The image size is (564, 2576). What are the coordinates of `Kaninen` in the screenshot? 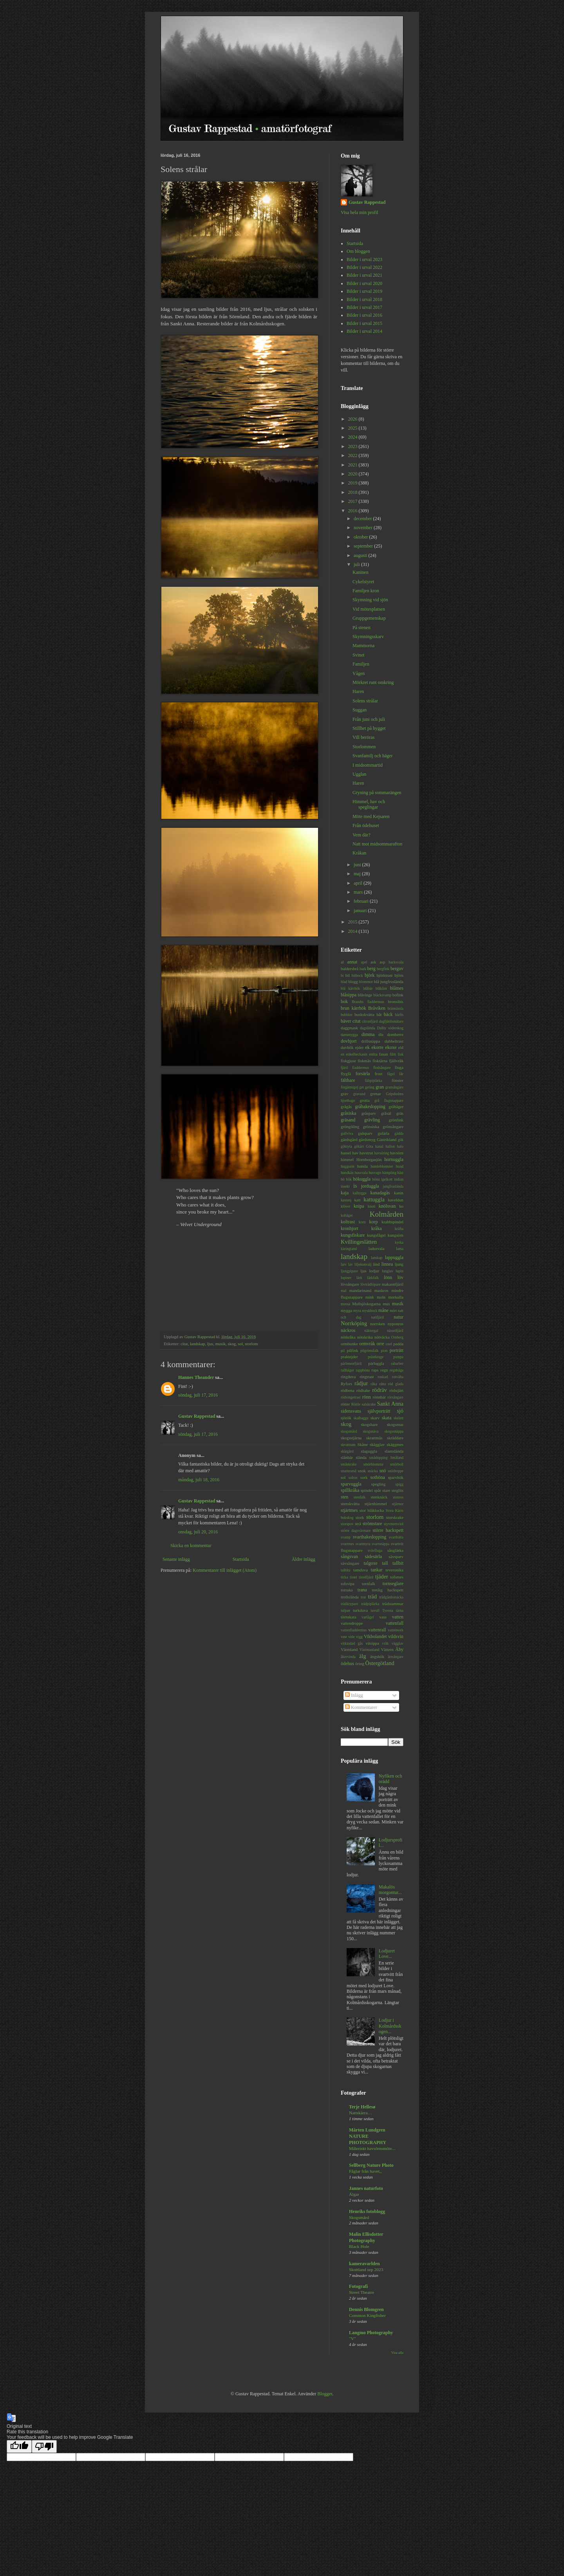 It's located at (360, 572).